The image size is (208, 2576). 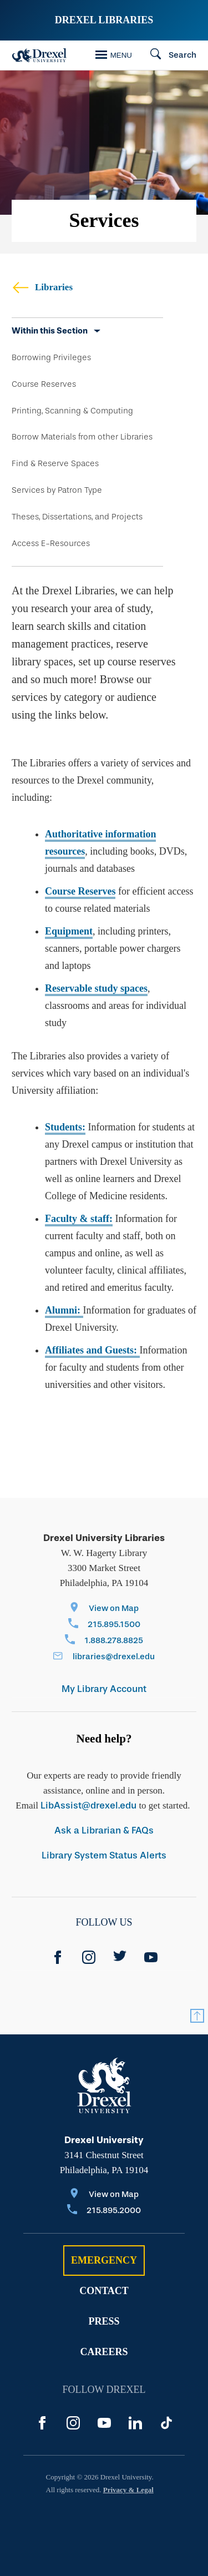 What do you see at coordinates (55, 463) in the screenshot?
I see `Find & Reserve Spaces` at bounding box center [55, 463].